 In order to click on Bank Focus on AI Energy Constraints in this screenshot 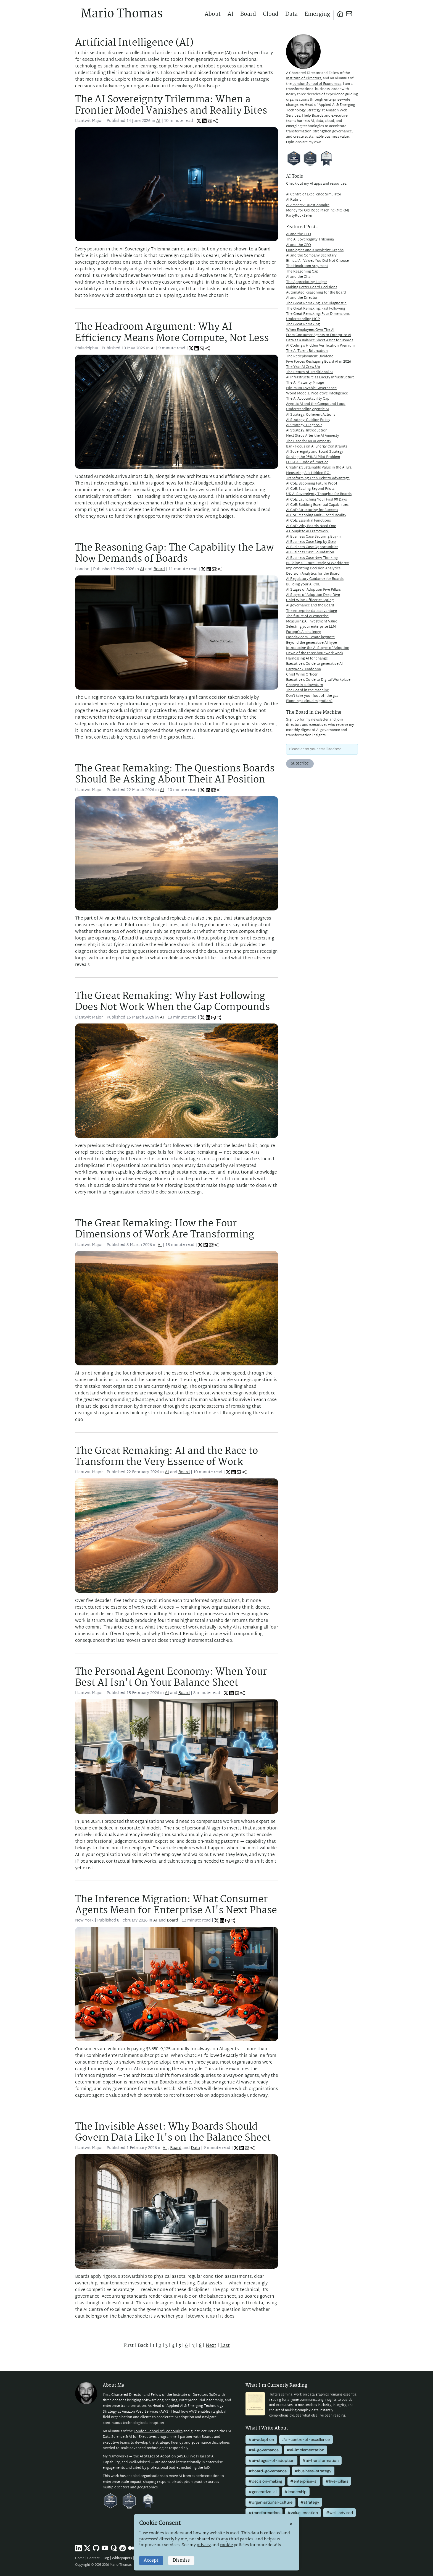, I will do `click(316, 446)`.